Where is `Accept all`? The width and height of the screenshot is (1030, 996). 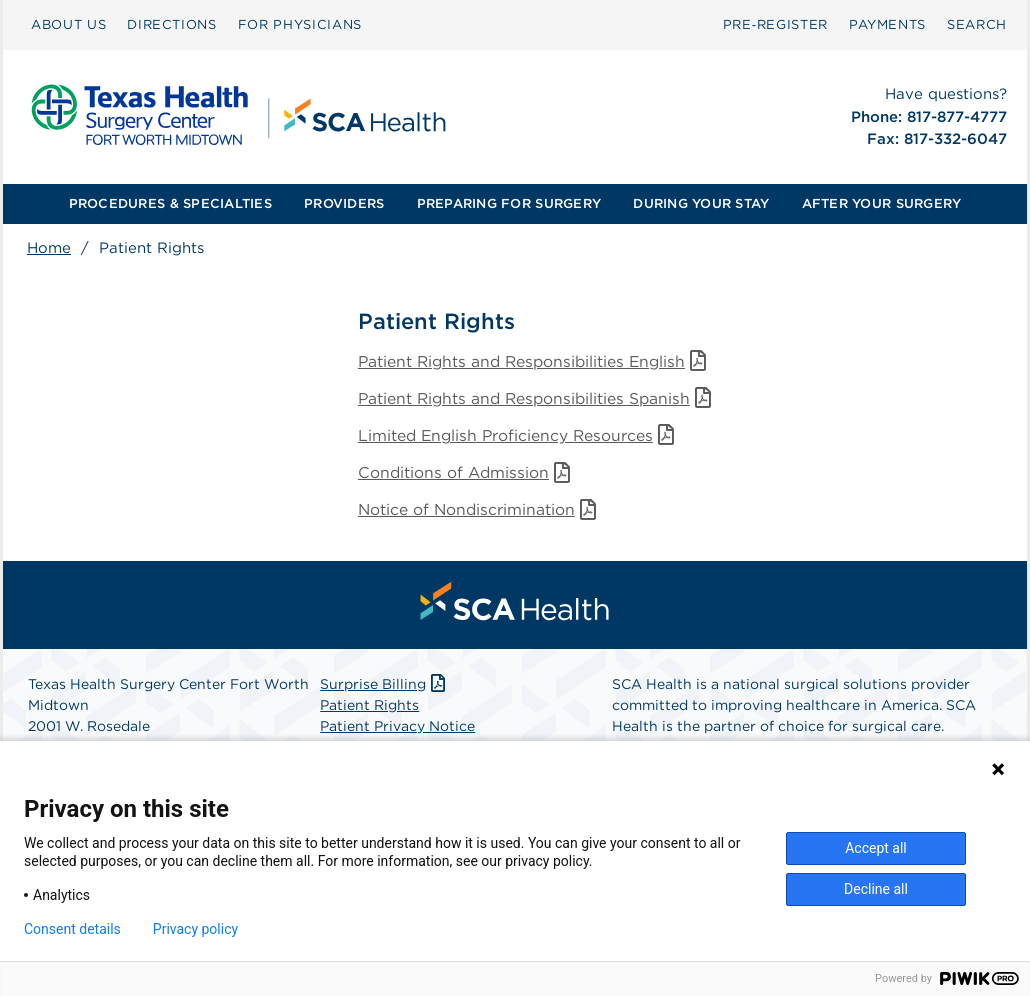
Accept all is located at coordinates (876, 848).